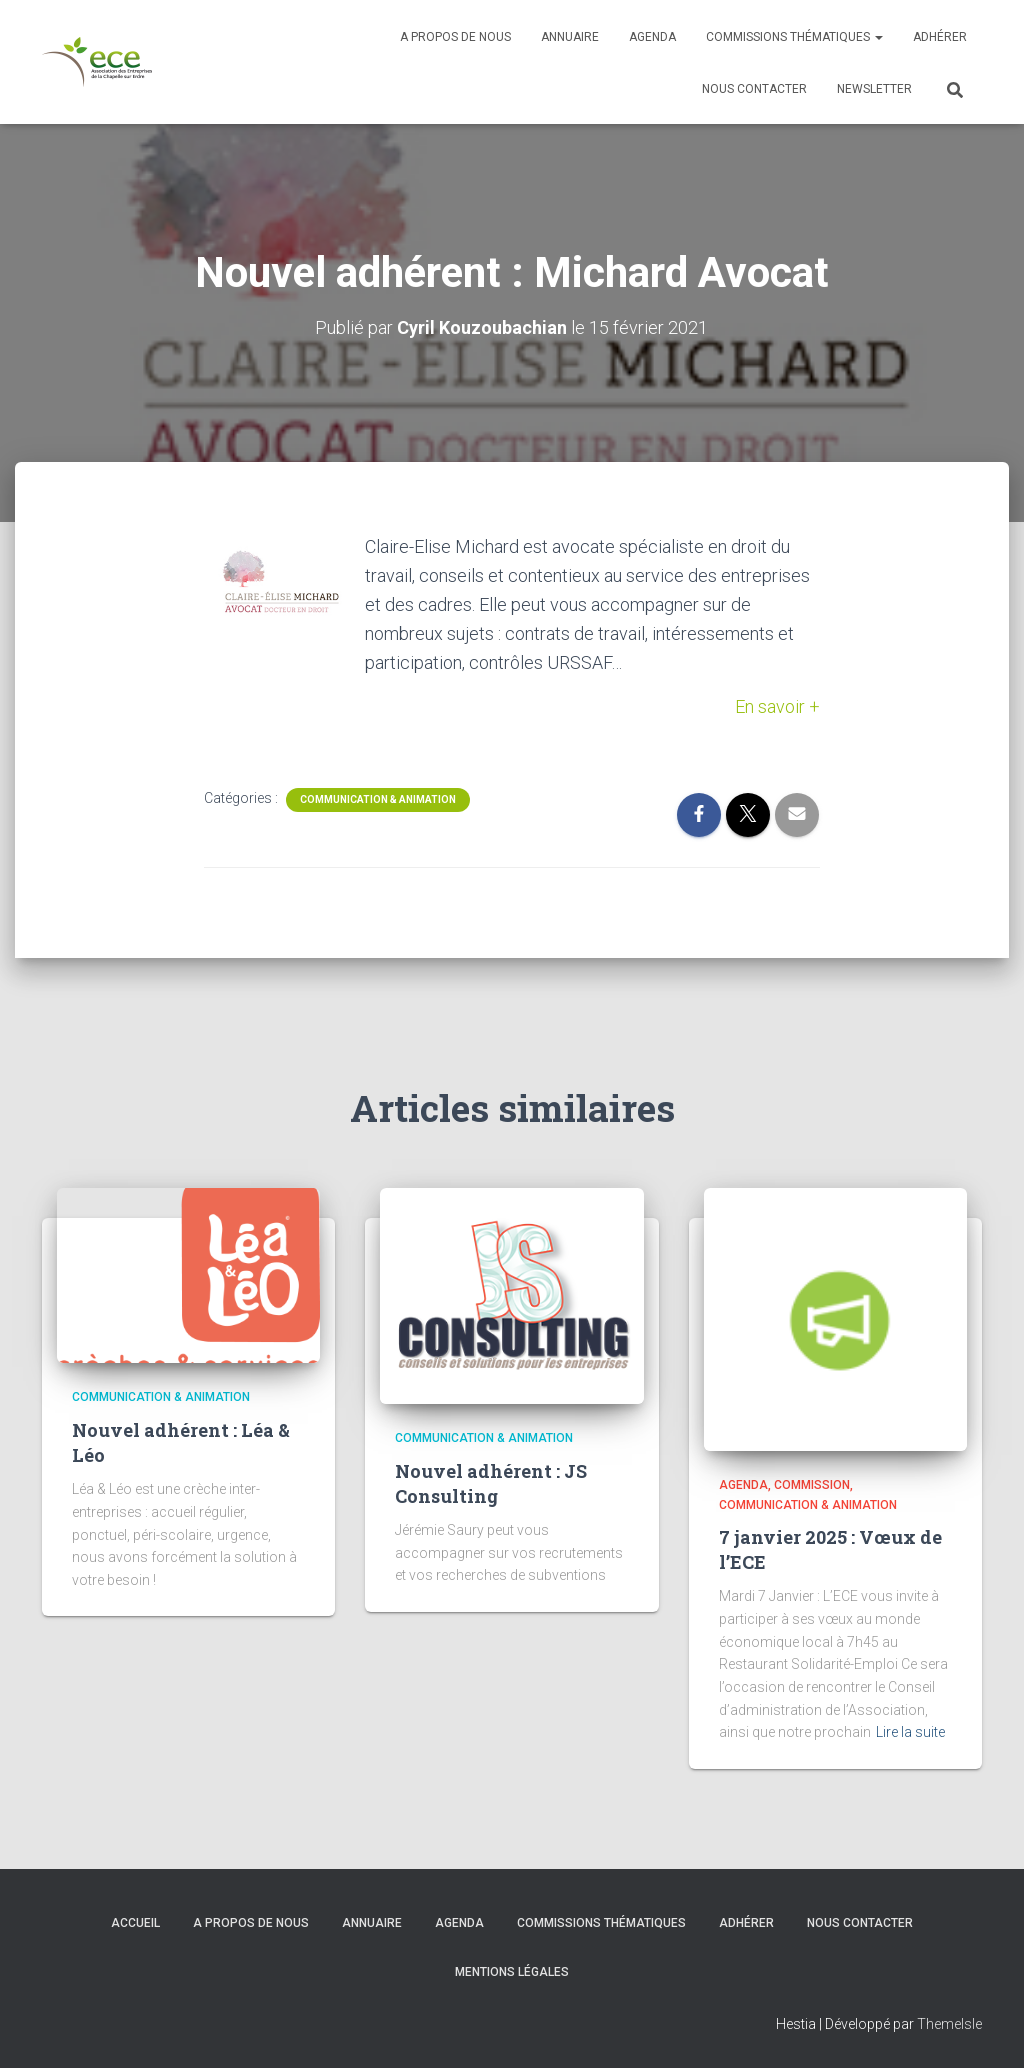 This screenshot has width=1024, height=2068. I want to click on Adhérer, so click(940, 37).